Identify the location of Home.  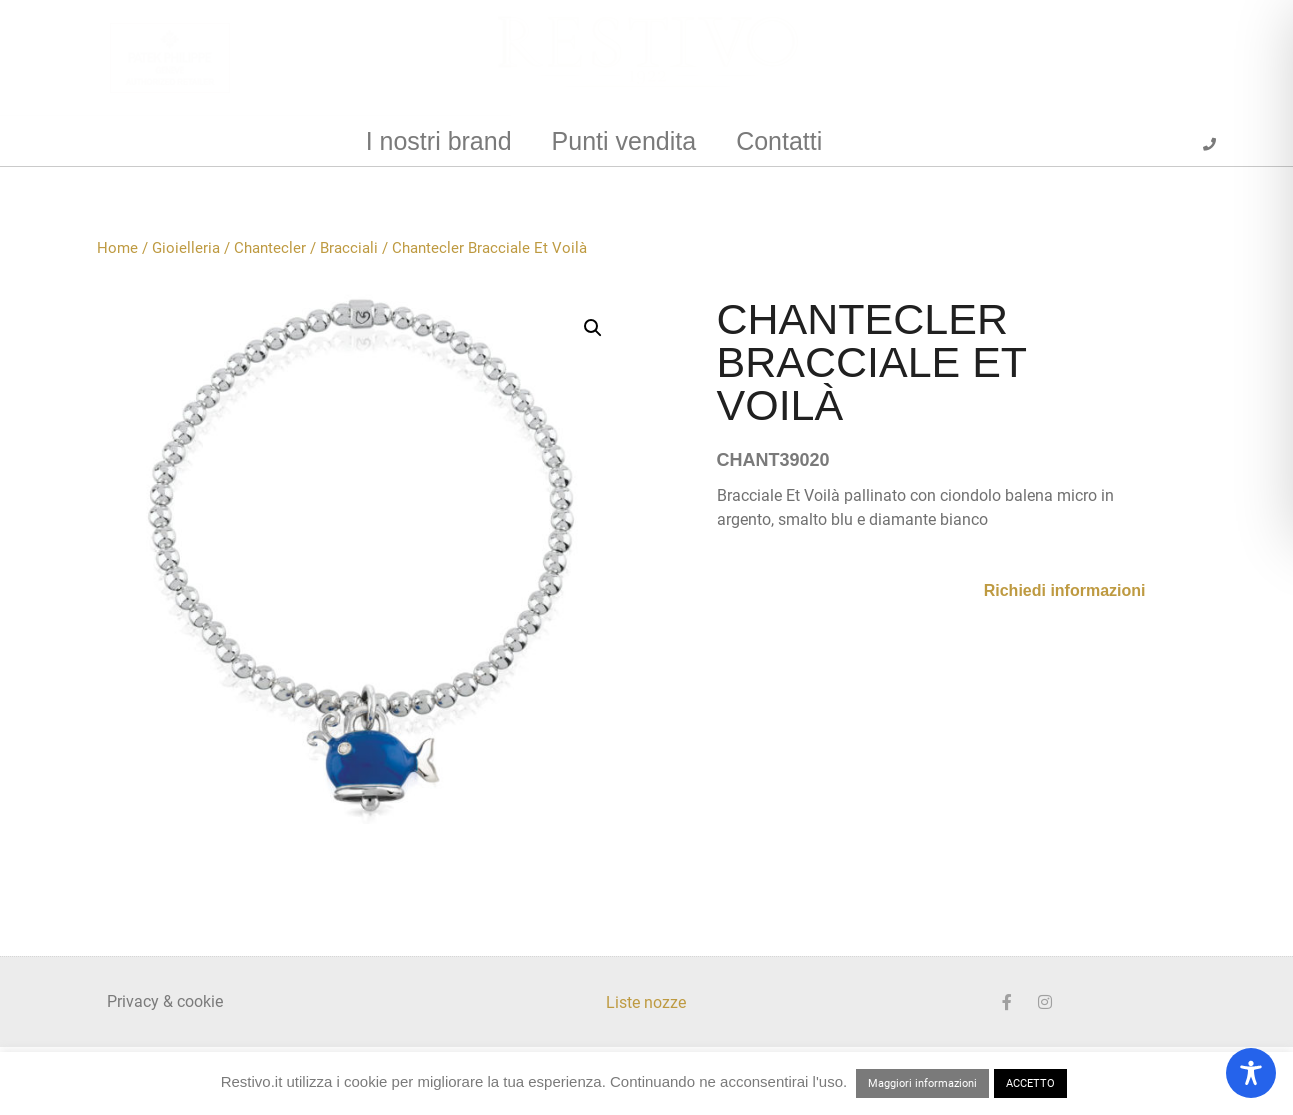
(117, 248).